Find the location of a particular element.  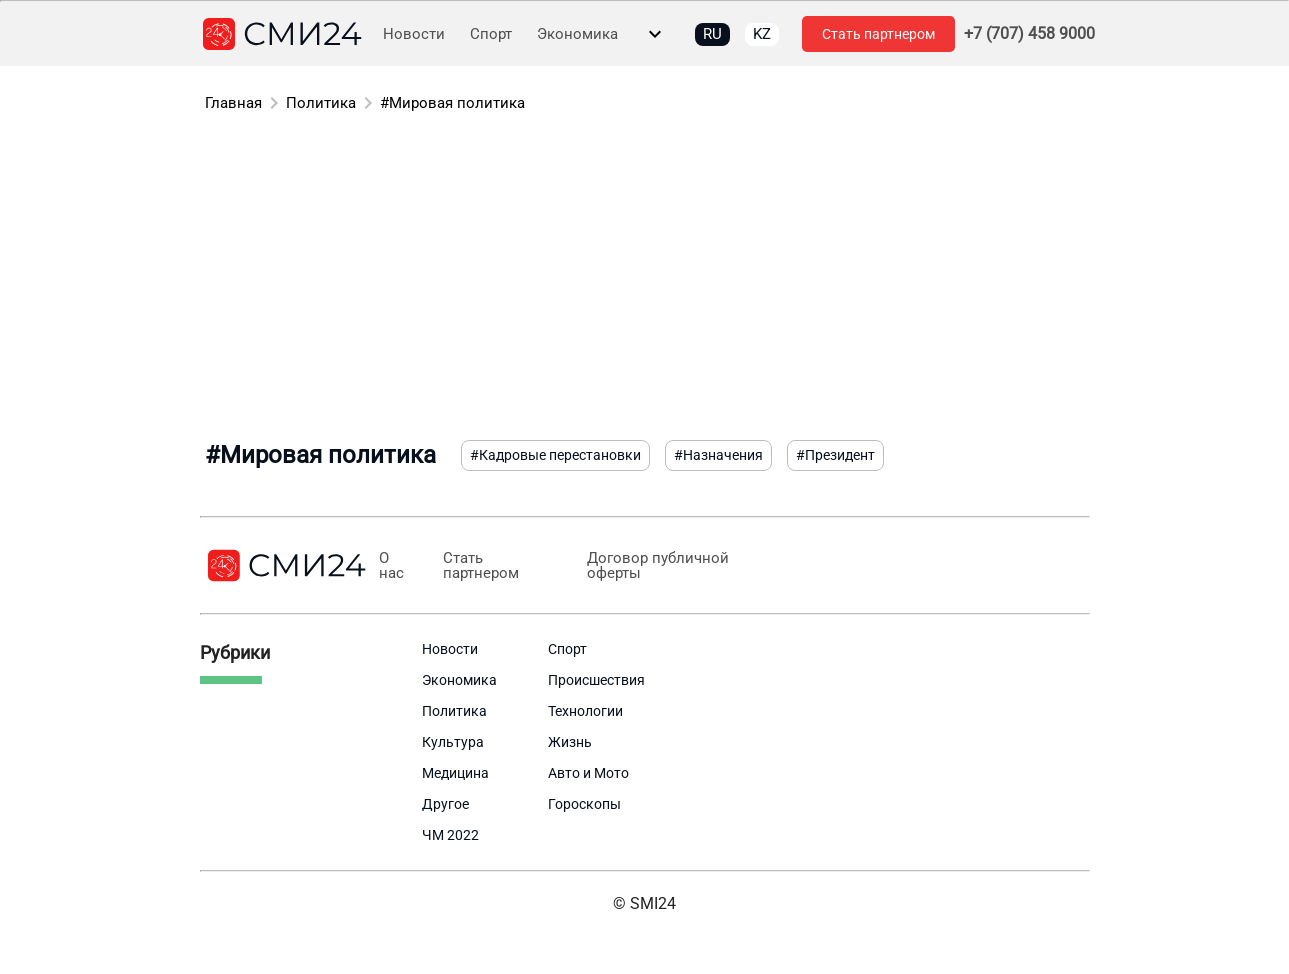

Авто и Мото is located at coordinates (588, 773).